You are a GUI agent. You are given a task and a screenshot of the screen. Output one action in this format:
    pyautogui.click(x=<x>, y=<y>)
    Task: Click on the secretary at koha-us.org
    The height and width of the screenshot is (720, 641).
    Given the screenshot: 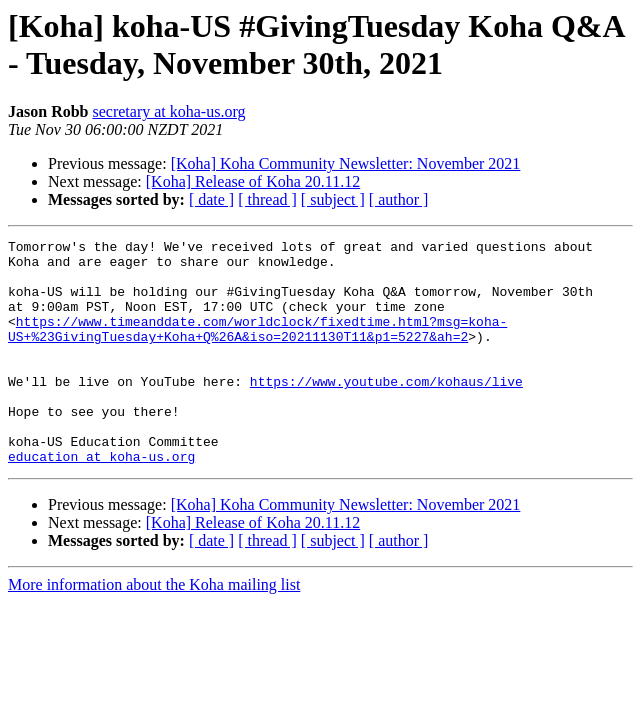 What is the action you would take?
    pyautogui.click(x=168, y=111)
    